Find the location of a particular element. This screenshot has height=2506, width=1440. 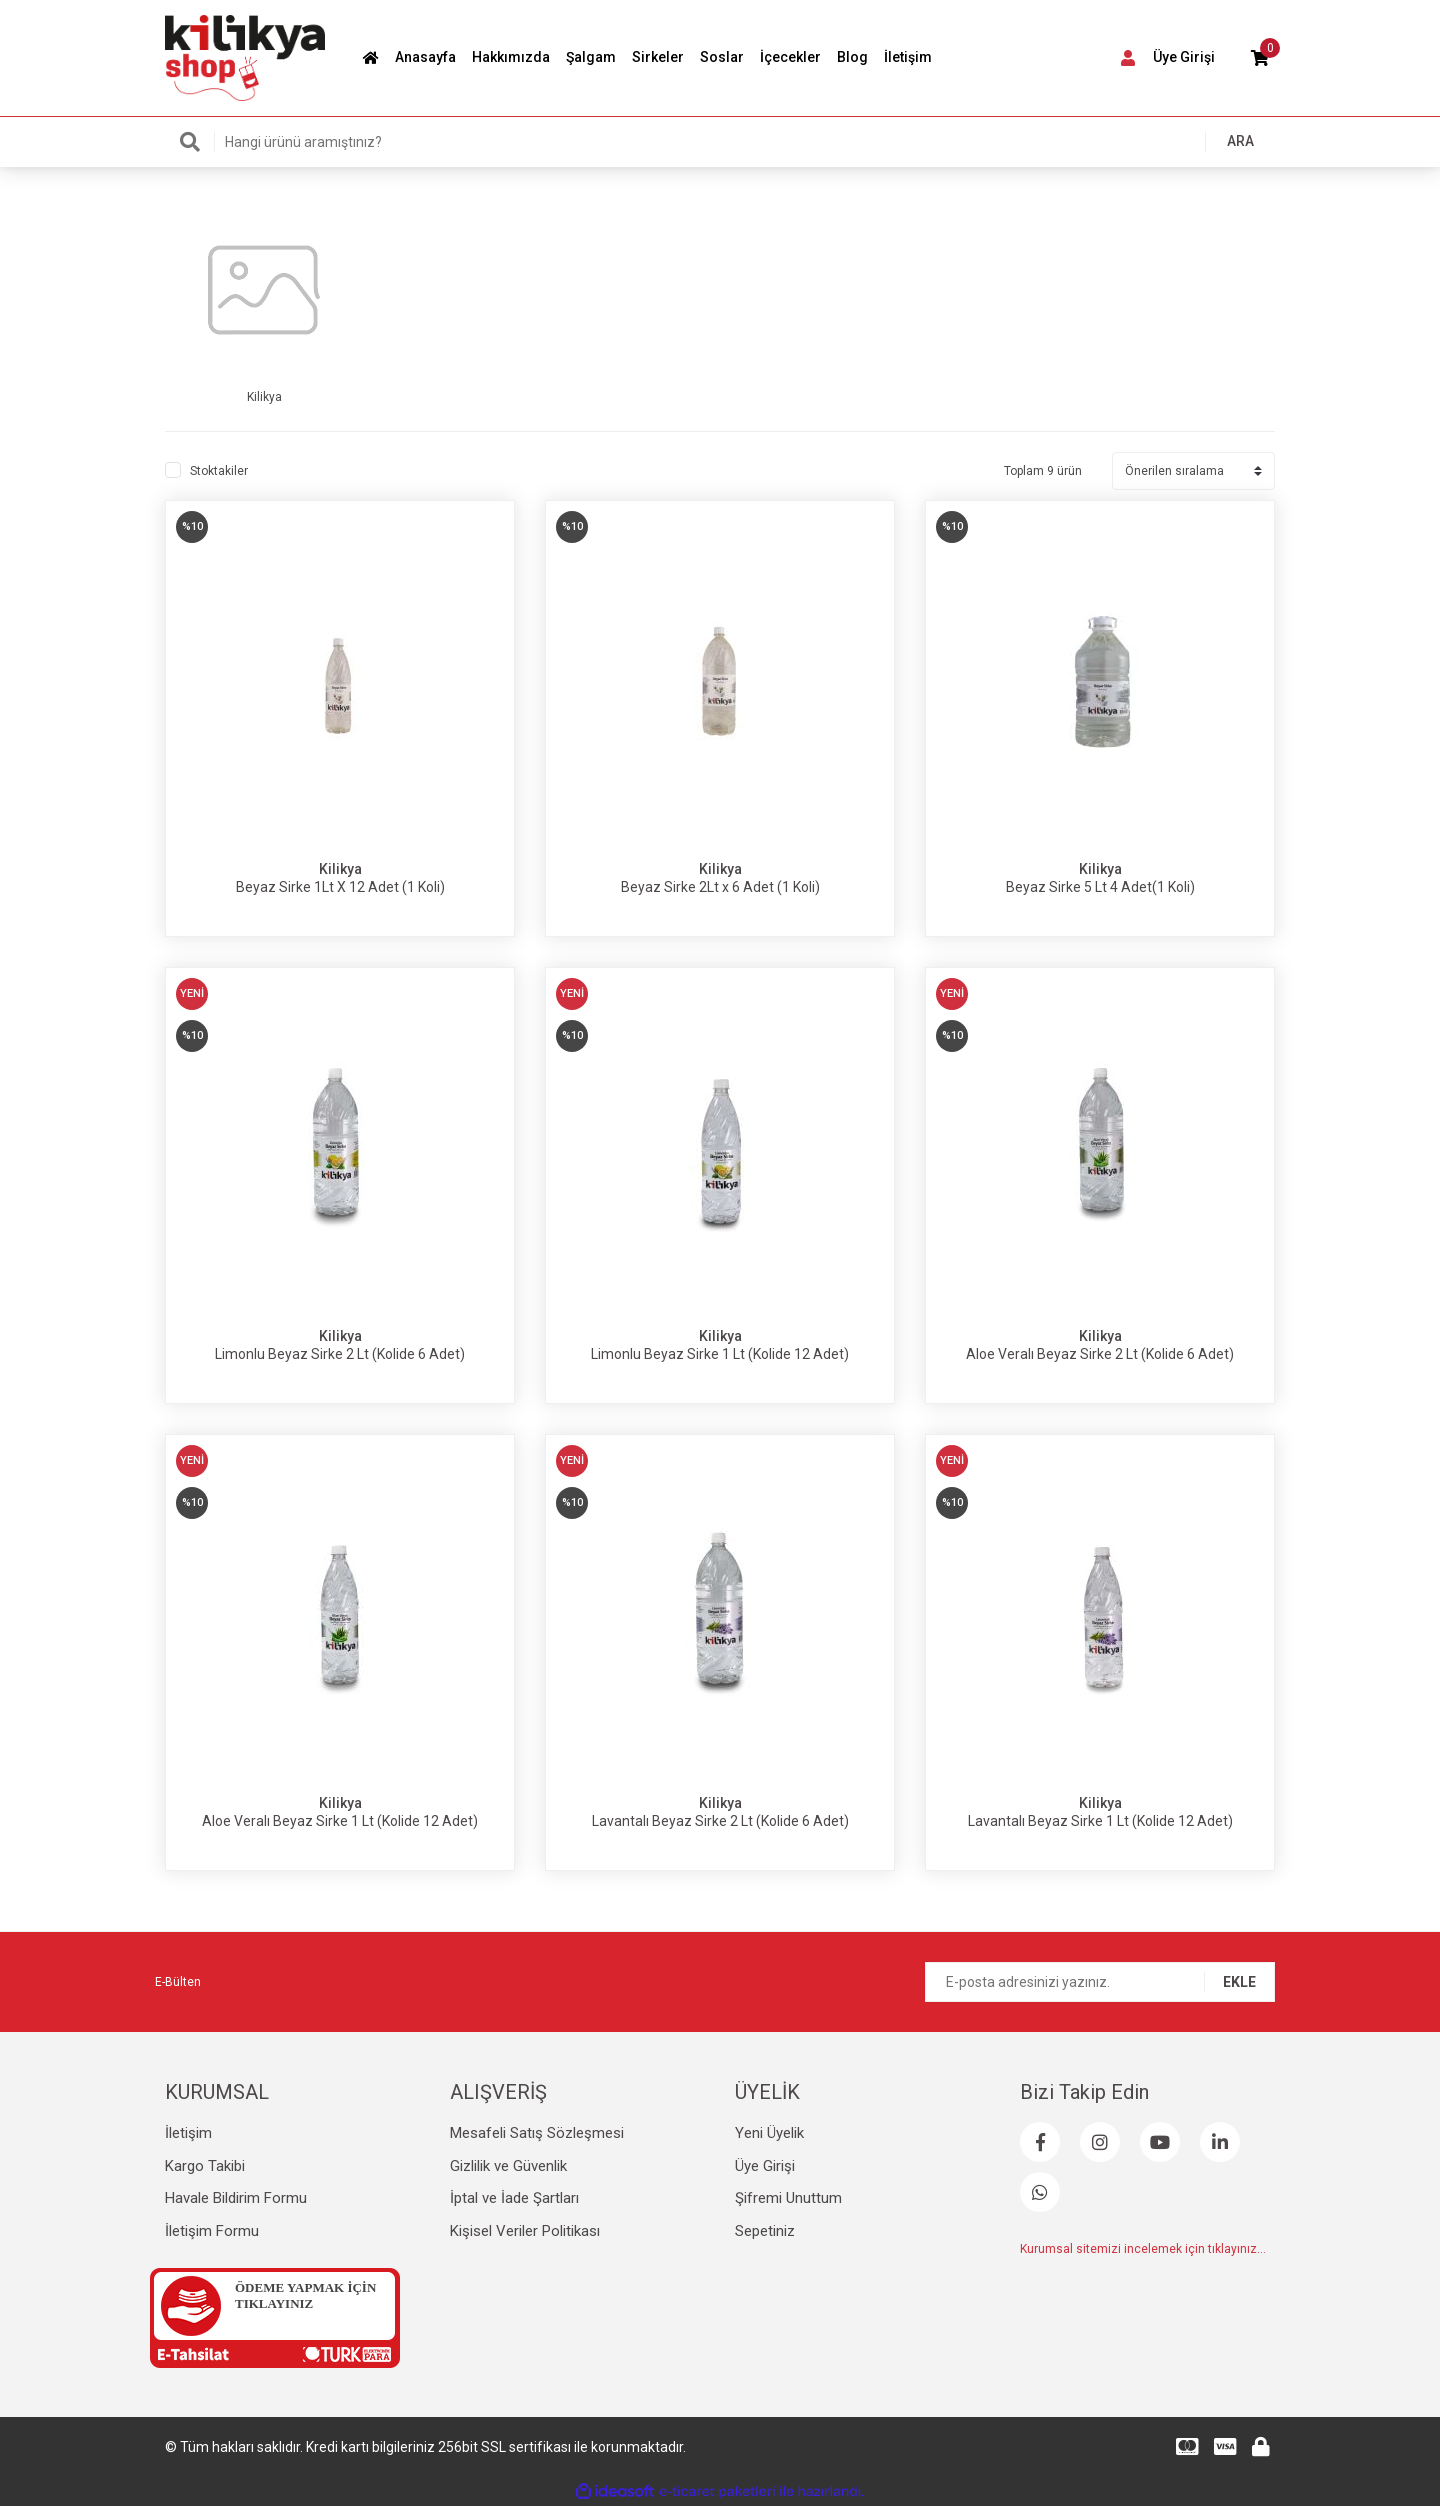

Kargo Takibi is located at coordinates (205, 2166).